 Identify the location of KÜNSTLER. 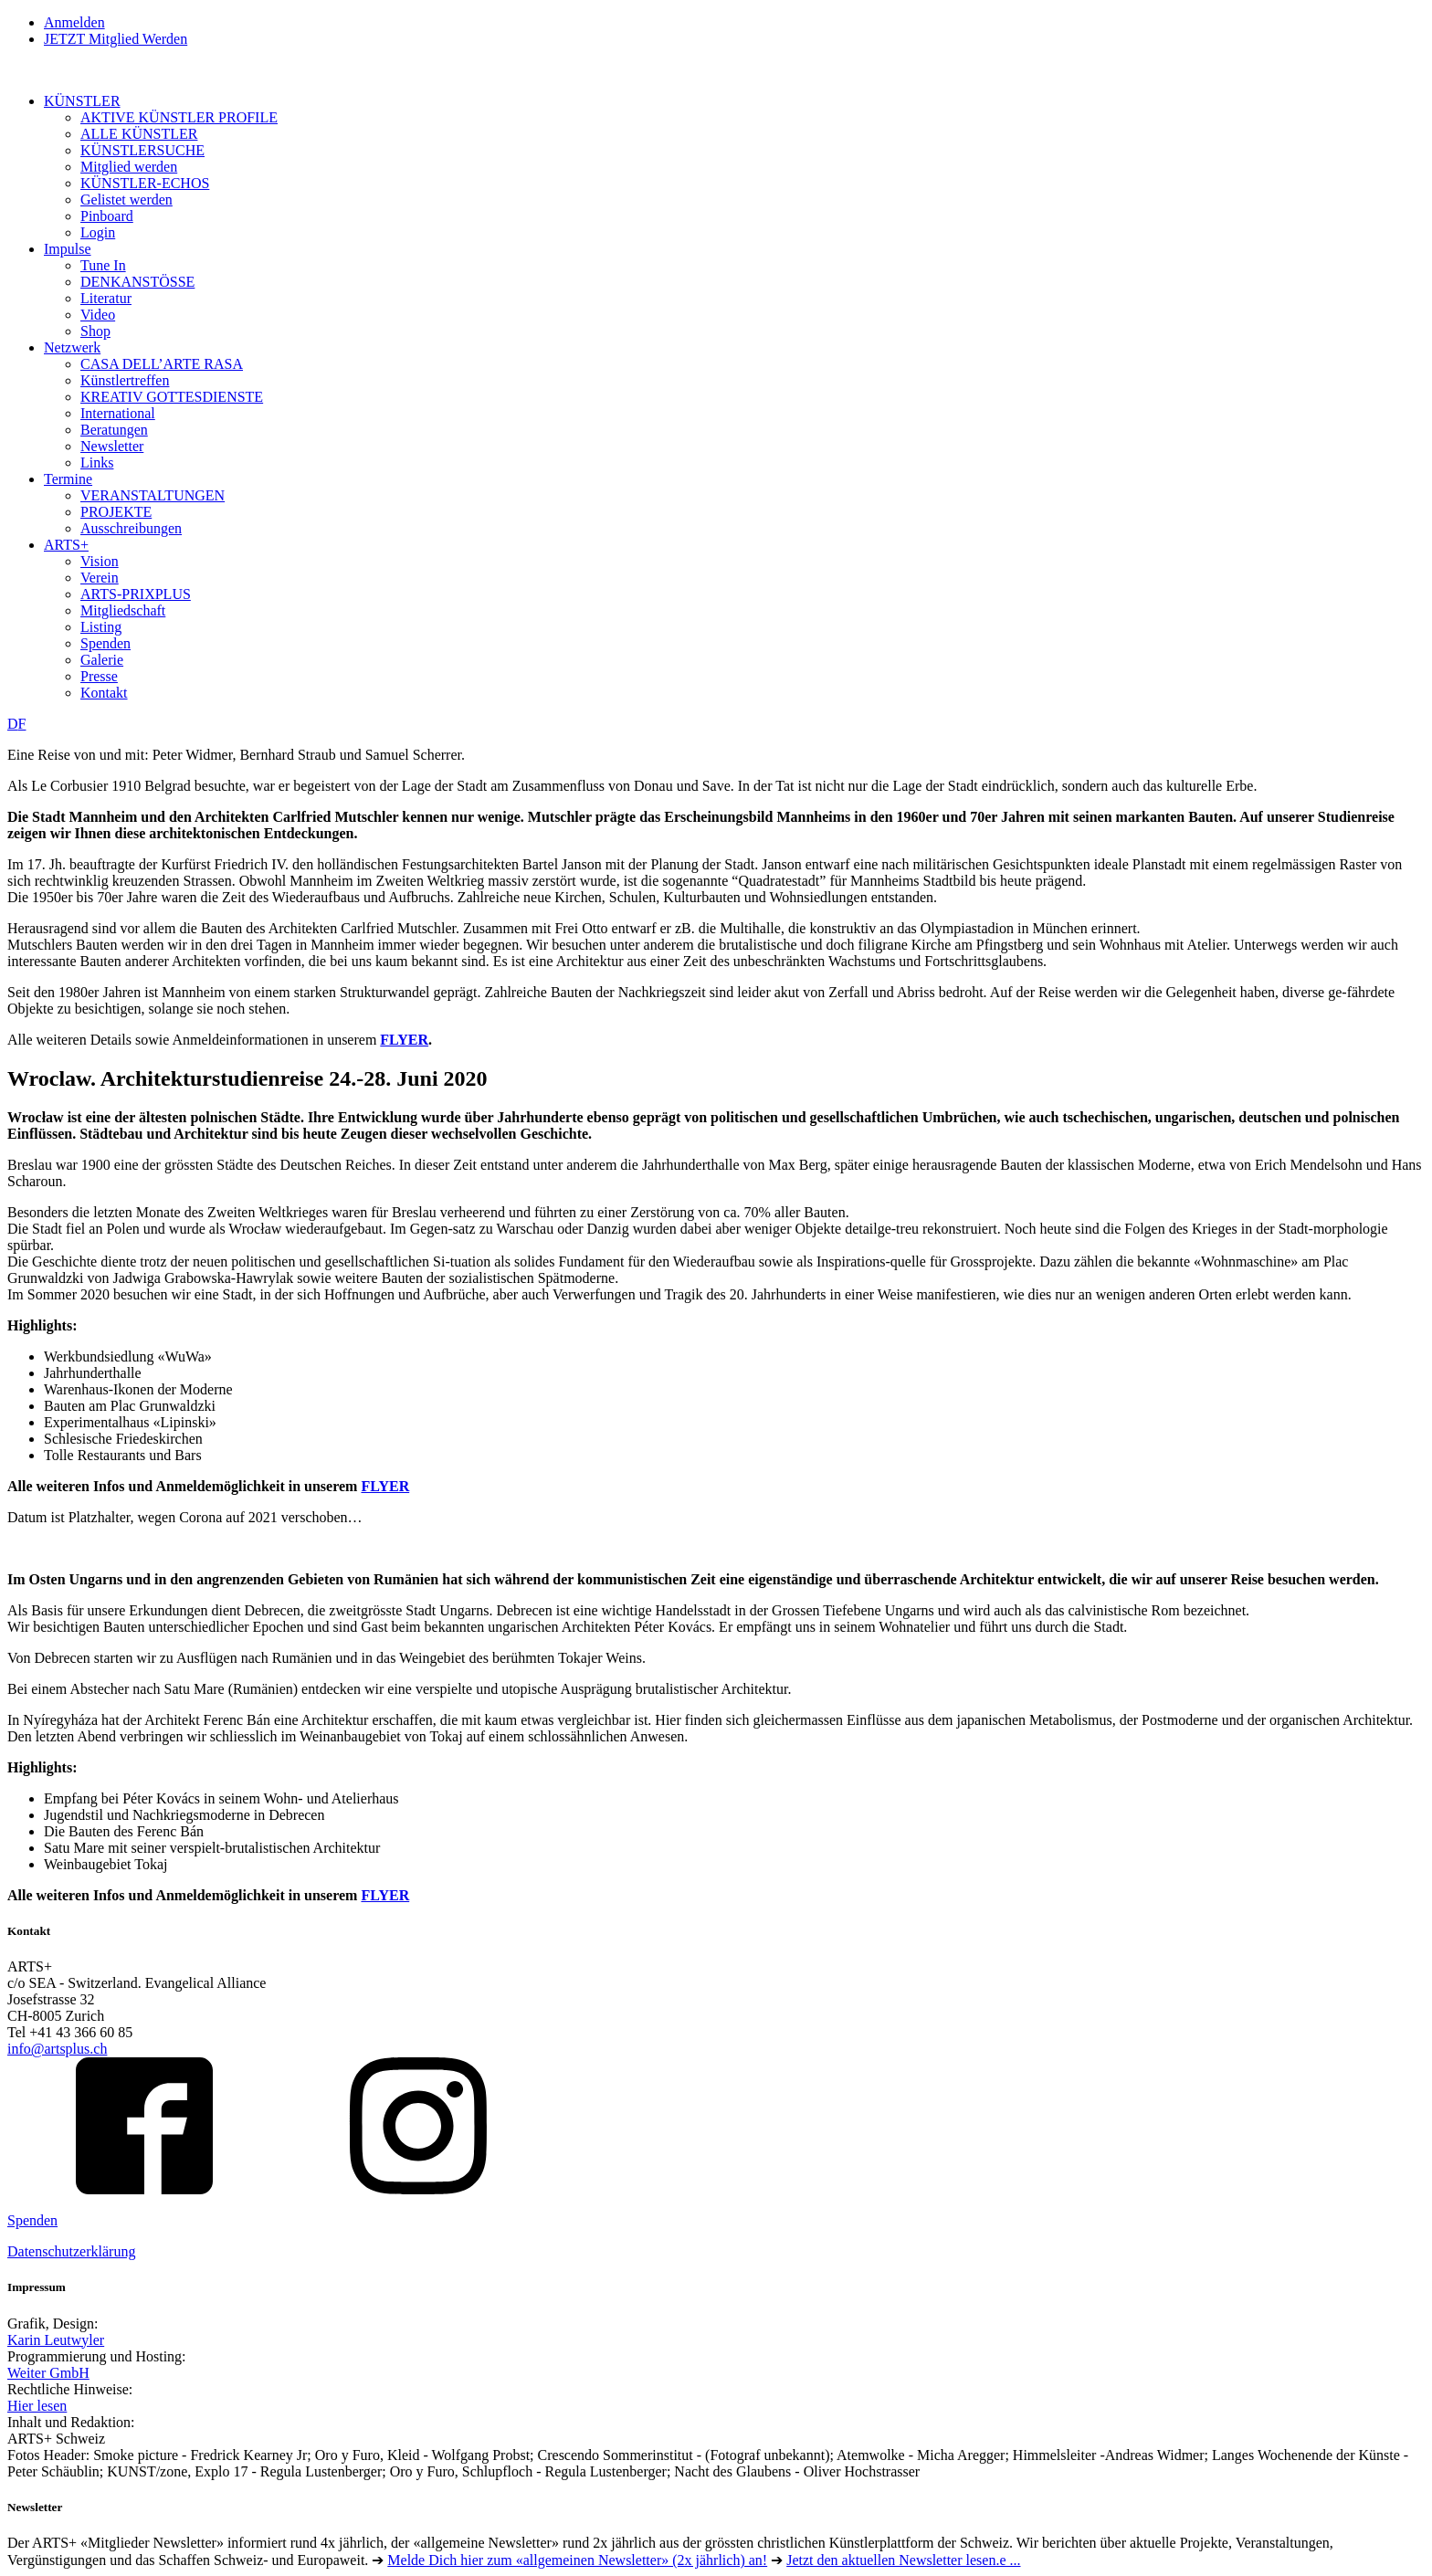
(82, 101).